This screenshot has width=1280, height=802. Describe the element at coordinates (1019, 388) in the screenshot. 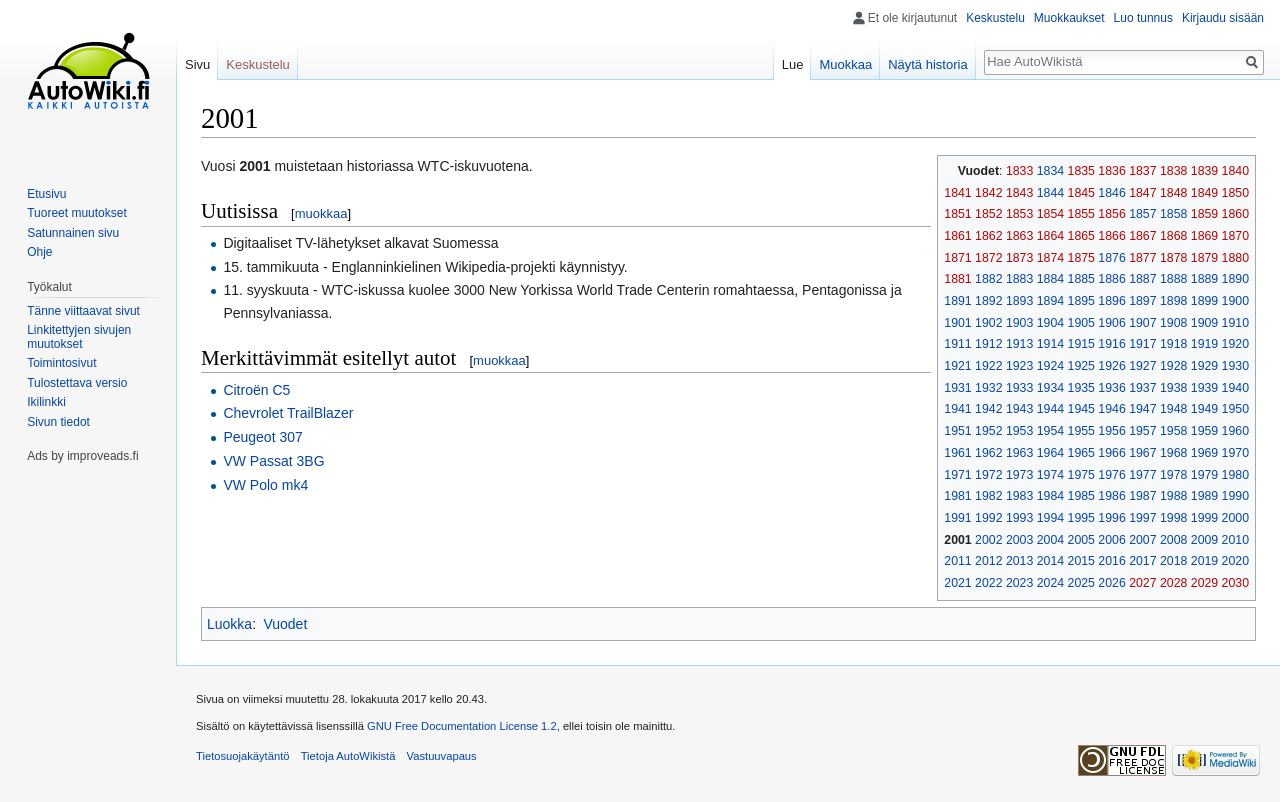

I see `1933` at that location.